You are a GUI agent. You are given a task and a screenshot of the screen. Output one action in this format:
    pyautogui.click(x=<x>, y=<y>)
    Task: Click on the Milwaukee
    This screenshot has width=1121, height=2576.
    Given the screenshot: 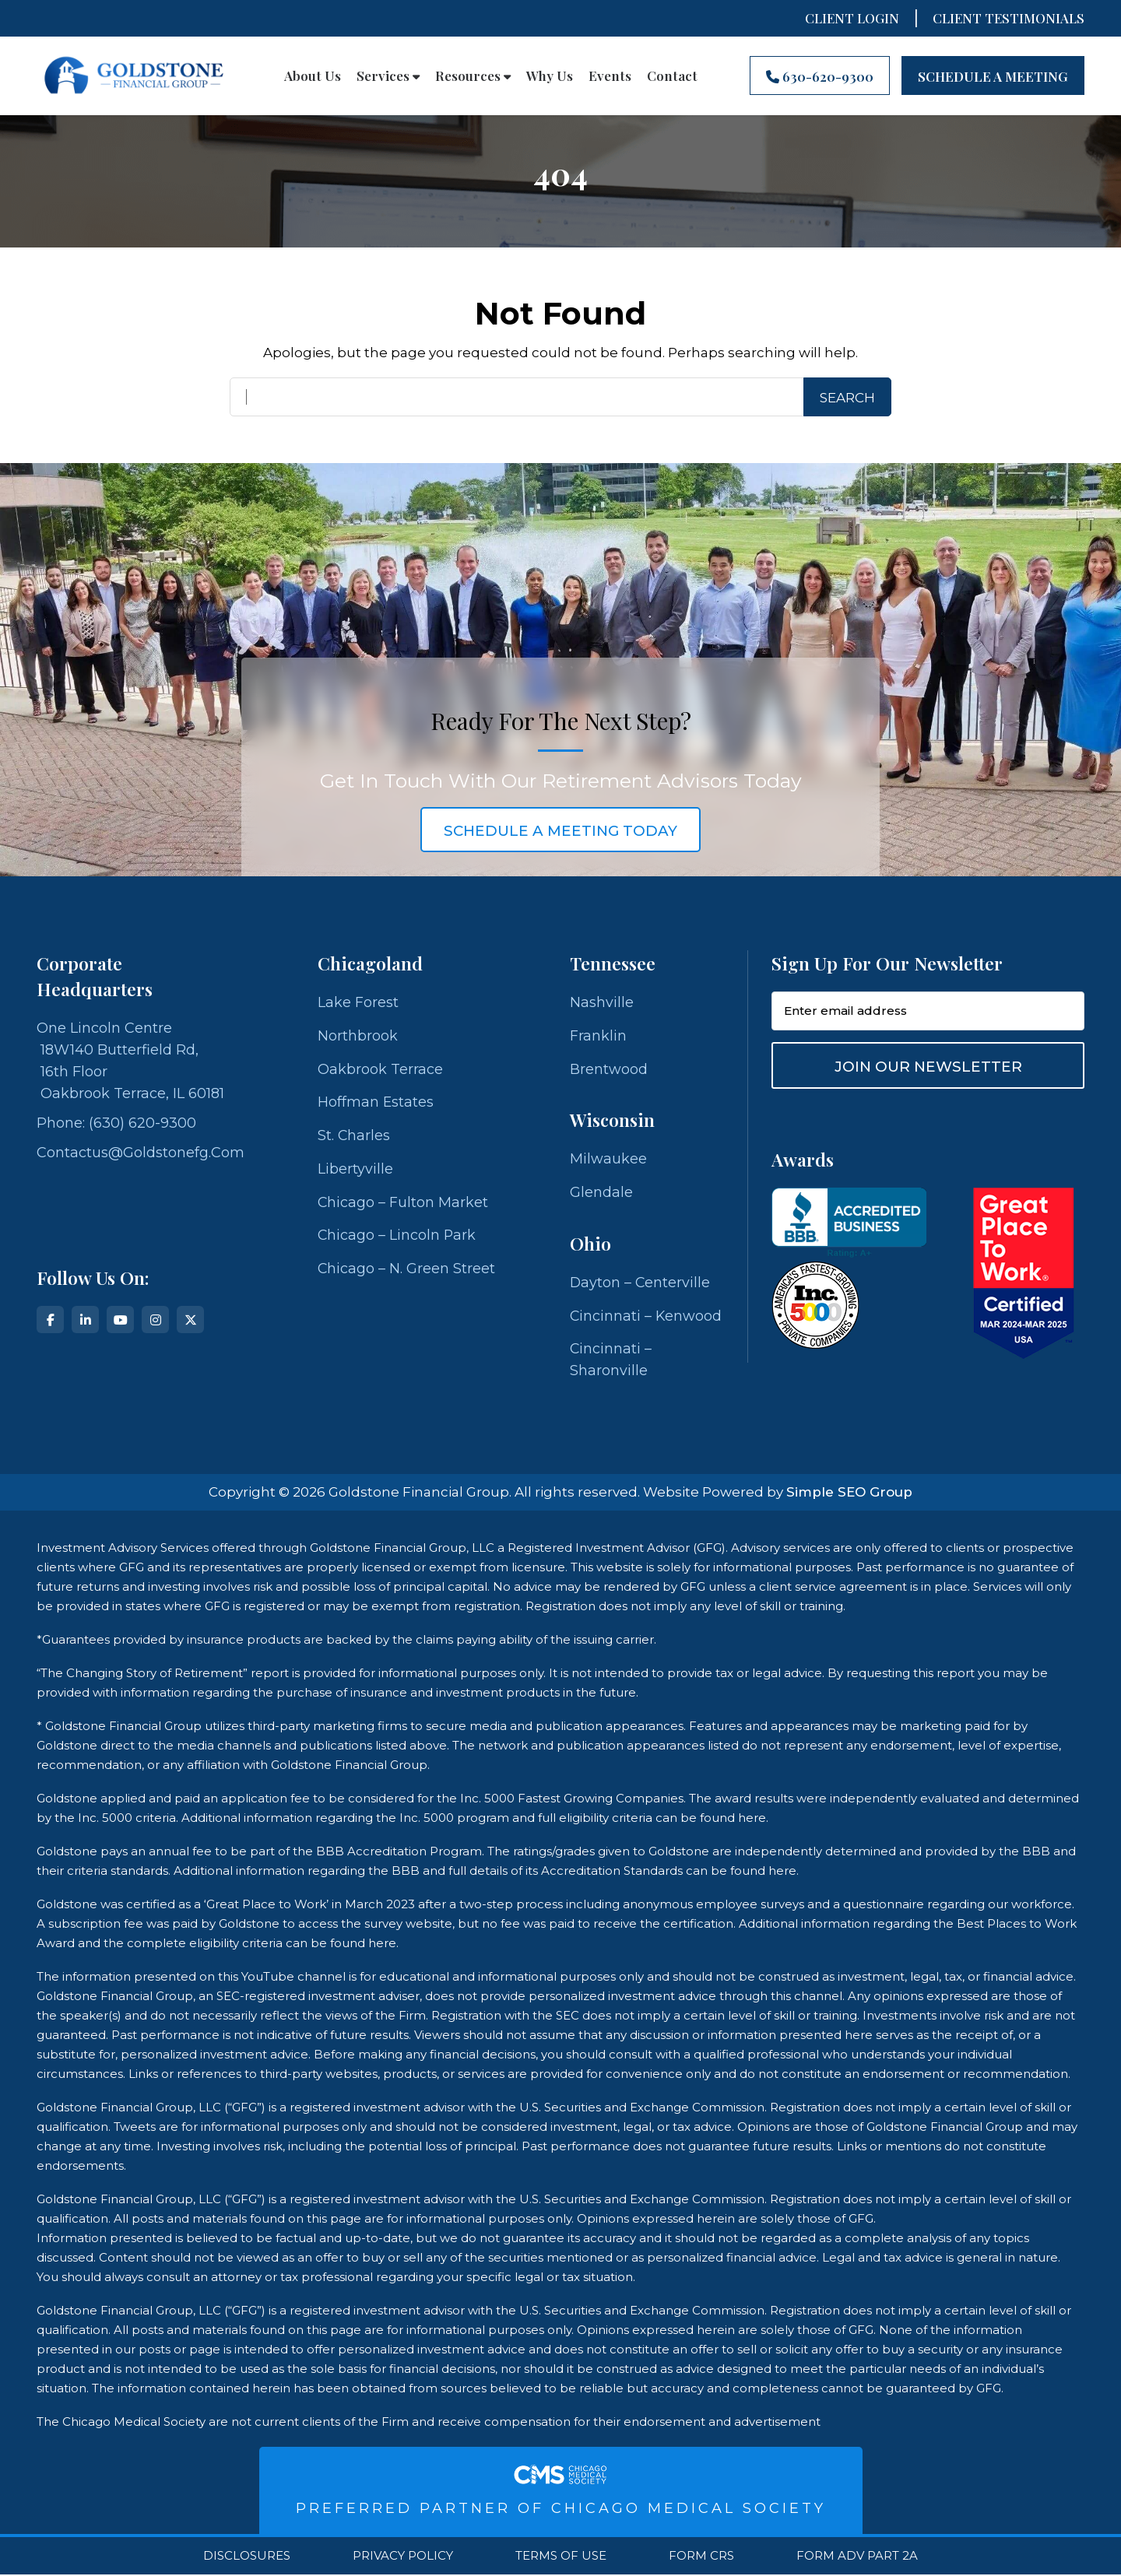 What is the action you would take?
    pyautogui.click(x=608, y=1159)
    